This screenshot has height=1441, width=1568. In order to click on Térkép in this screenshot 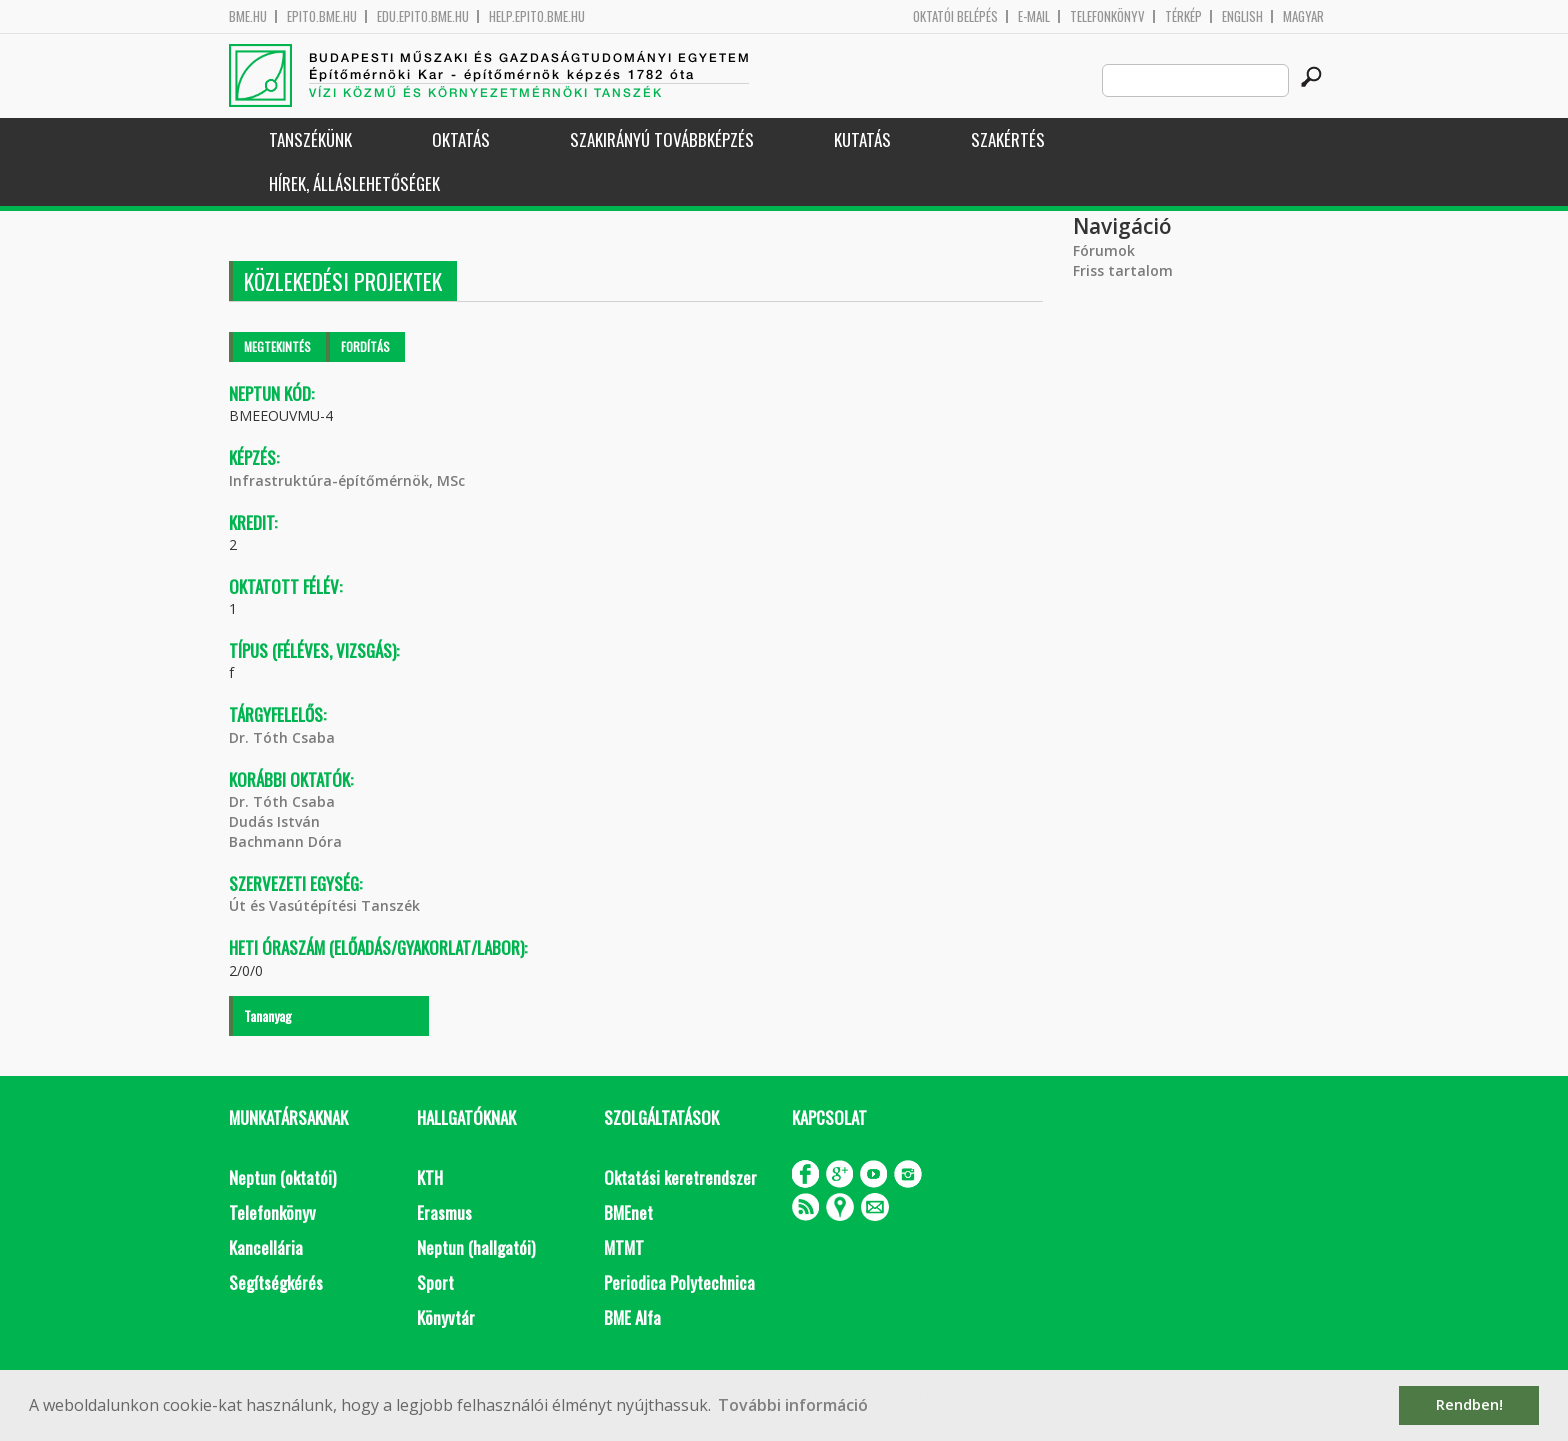, I will do `click(1183, 16)`.